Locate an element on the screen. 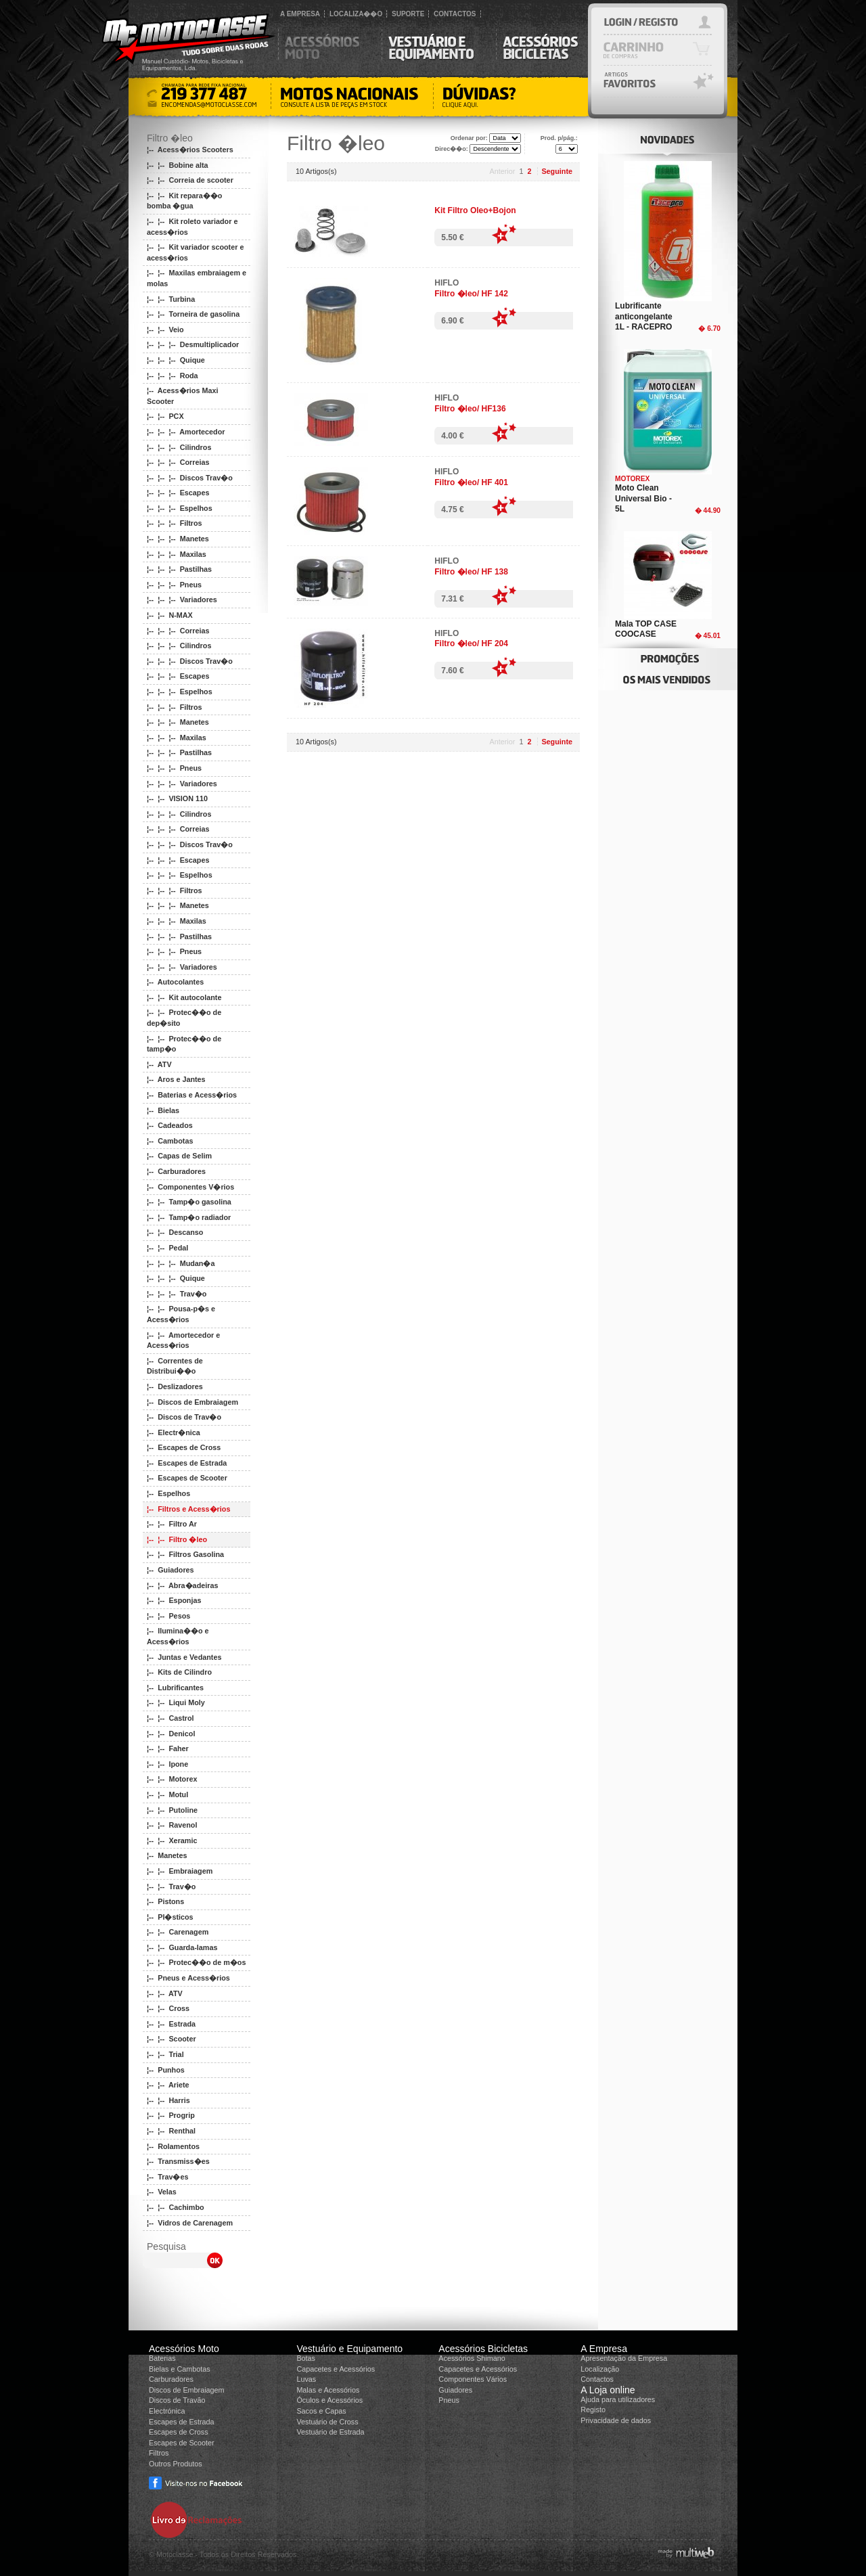 The width and height of the screenshot is (866, 2576). ¦-- ¦-- ¦-- Variadores is located at coordinates (182, 599).